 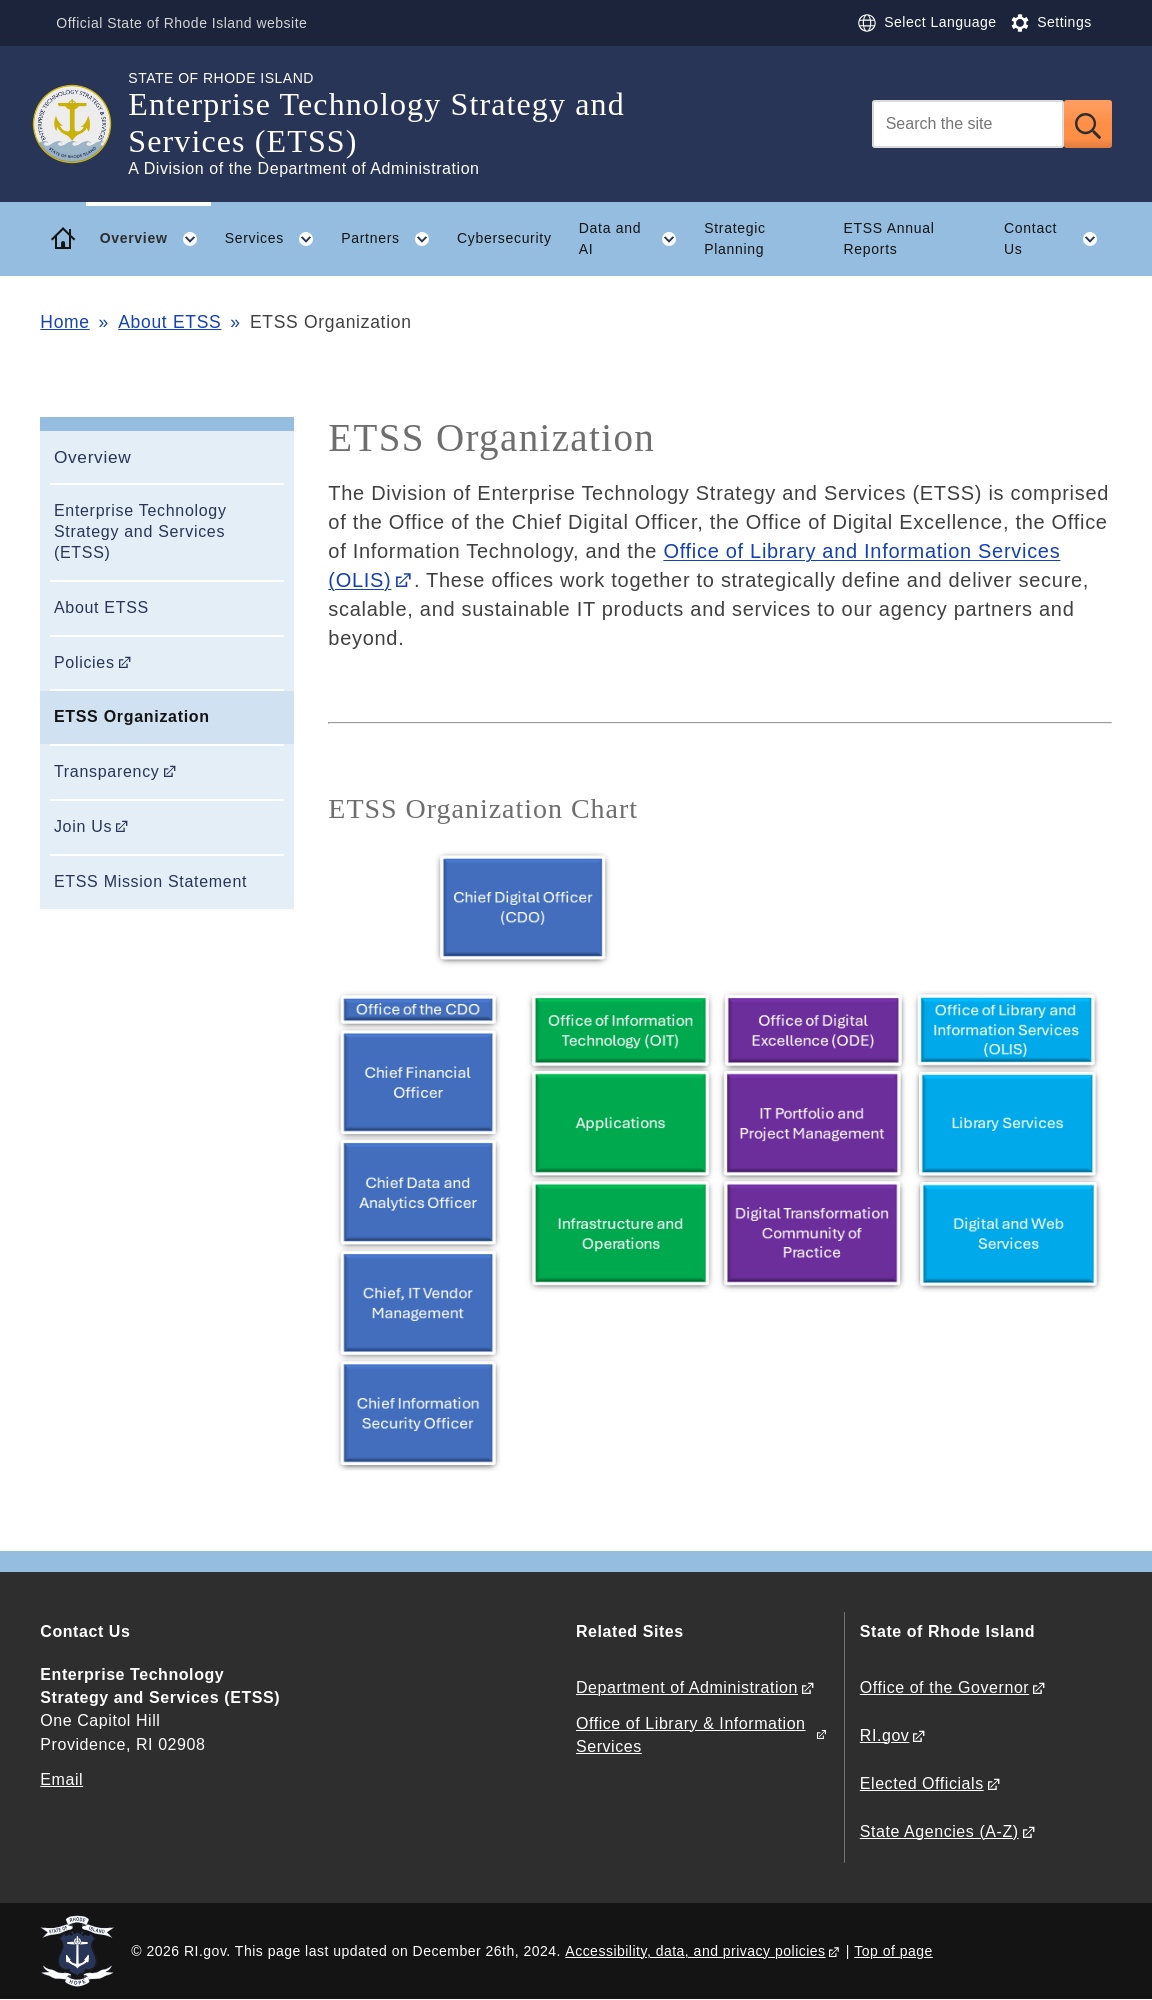 I want to click on Email, so click(x=61, y=1779).